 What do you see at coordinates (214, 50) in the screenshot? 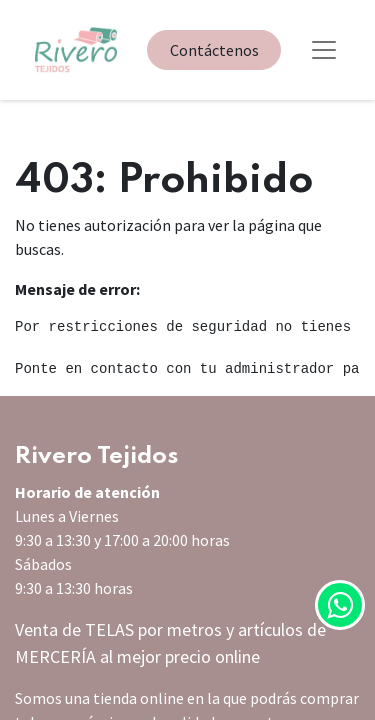
I see `Contáctenos` at bounding box center [214, 50].